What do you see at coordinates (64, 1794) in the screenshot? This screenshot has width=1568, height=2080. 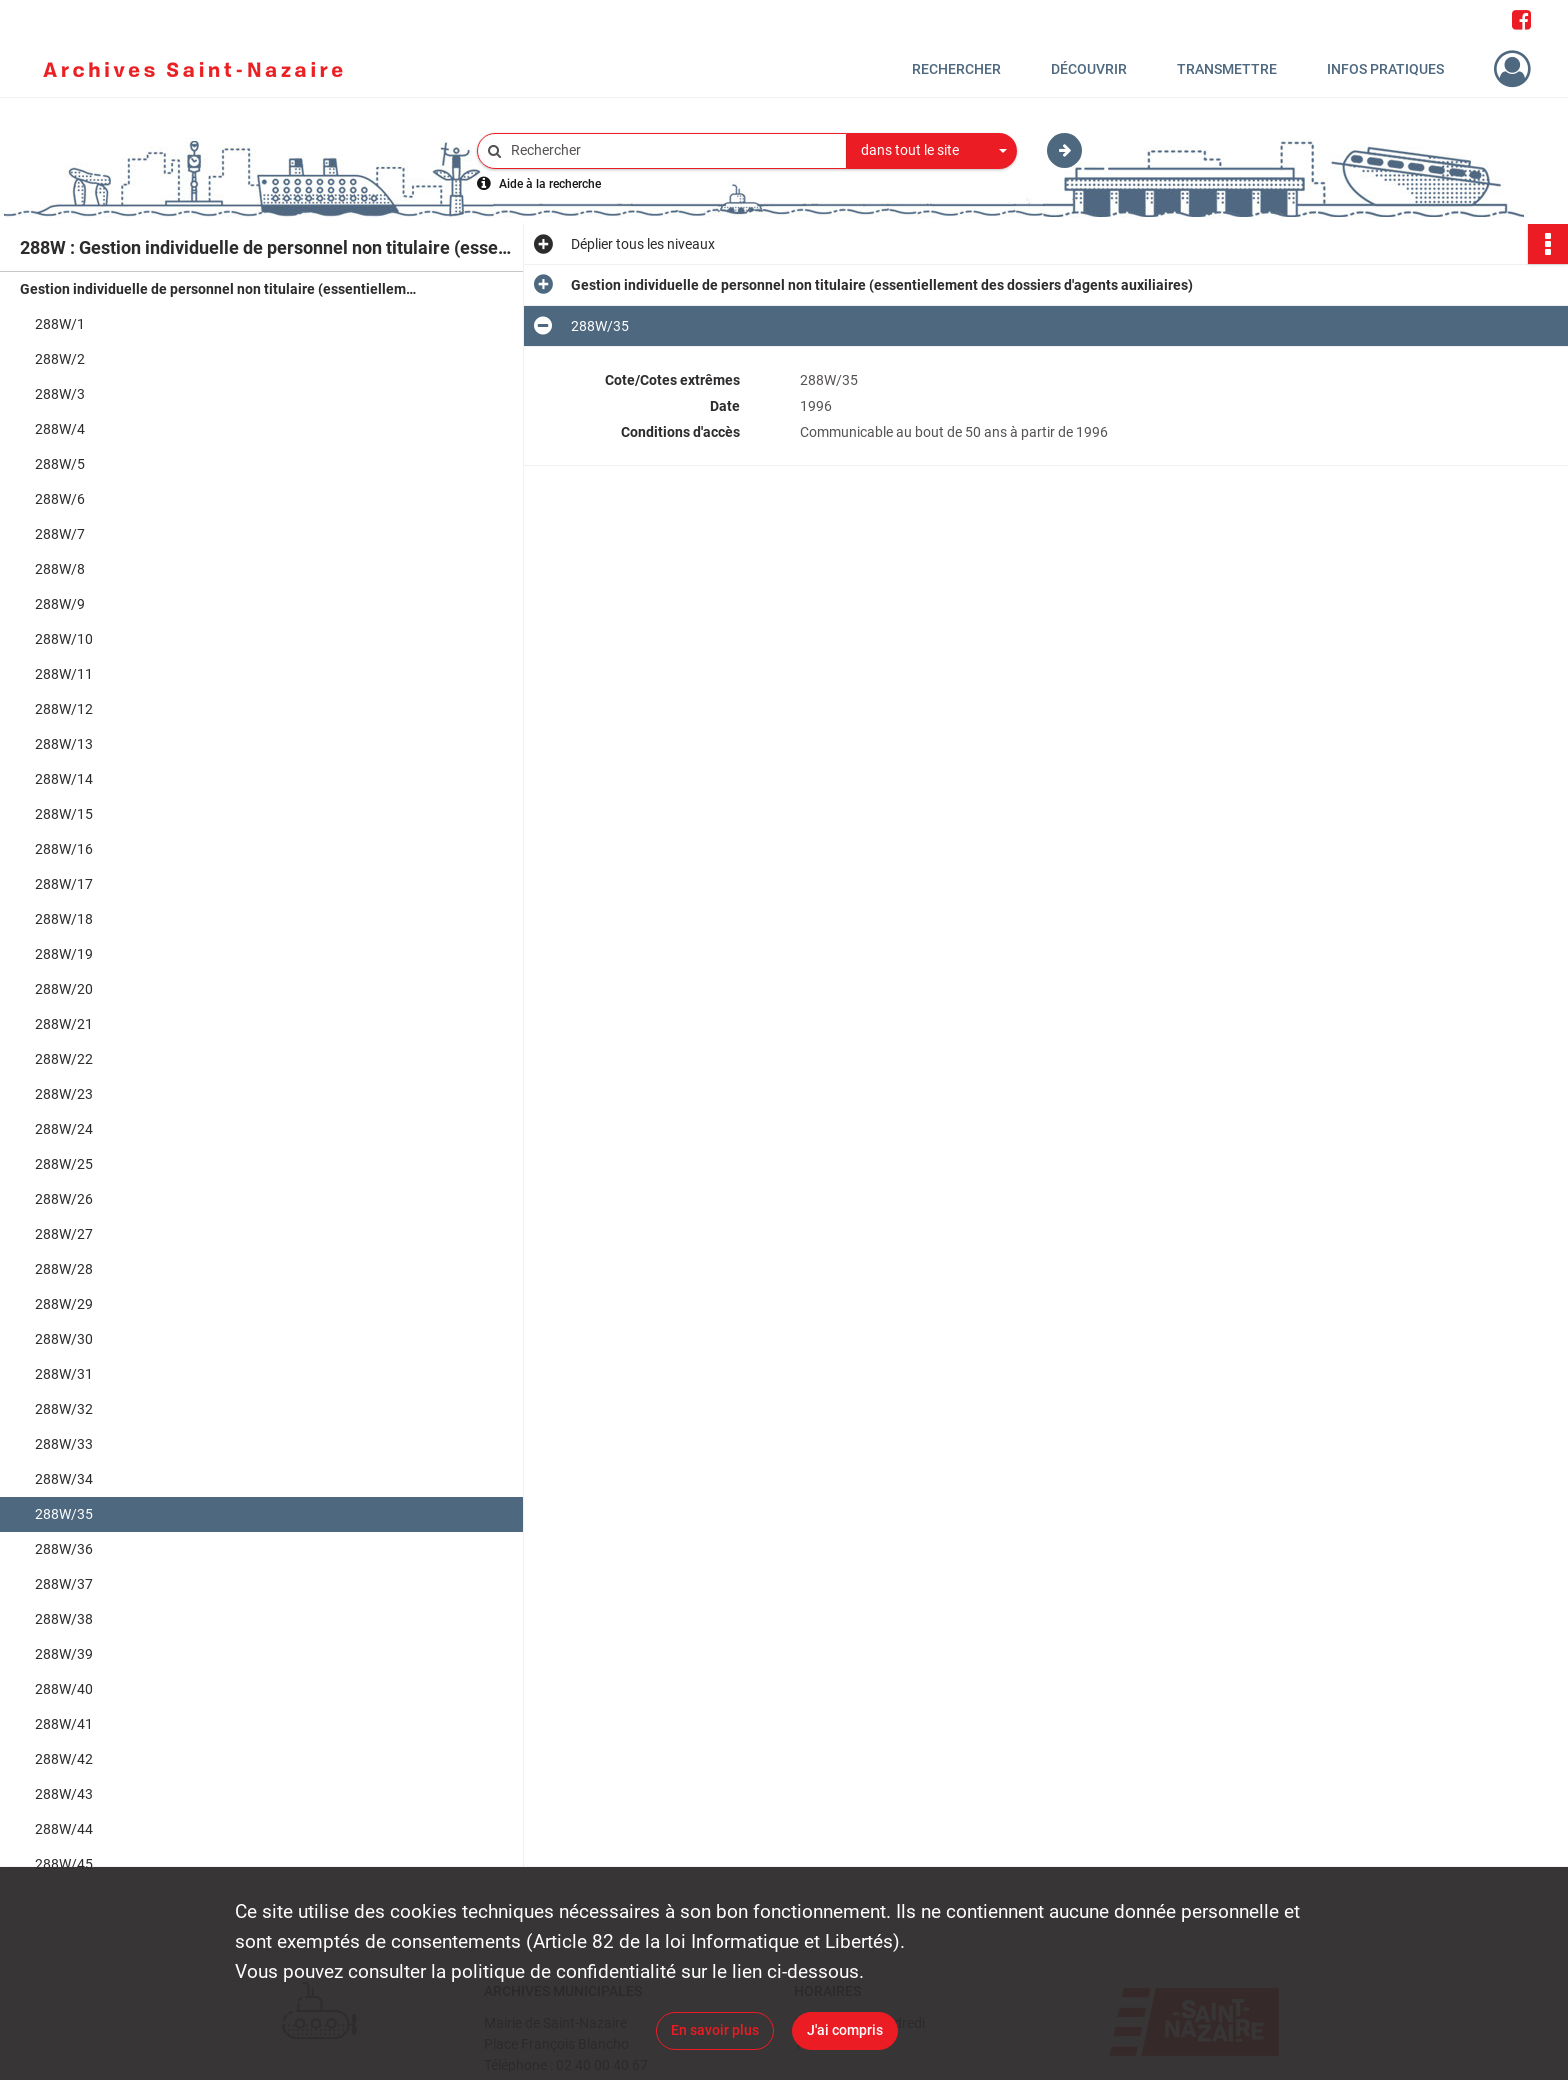 I see `288W/43` at bounding box center [64, 1794].